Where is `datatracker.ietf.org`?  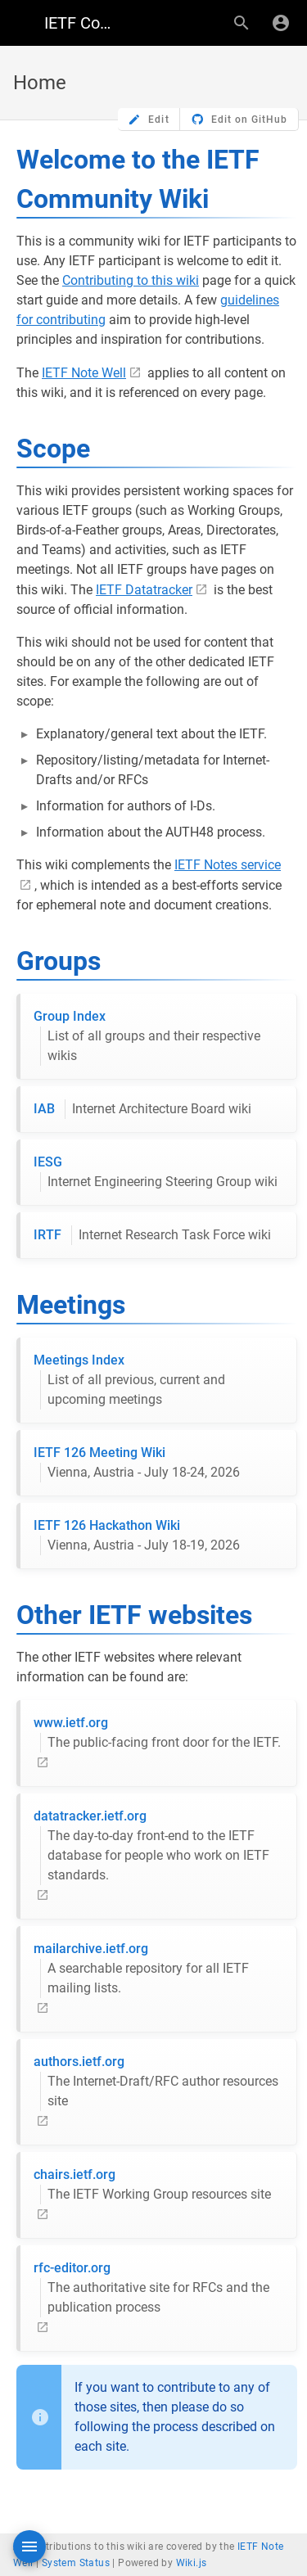 datatracker.ietf.org is located at coordinates (158, 1846).